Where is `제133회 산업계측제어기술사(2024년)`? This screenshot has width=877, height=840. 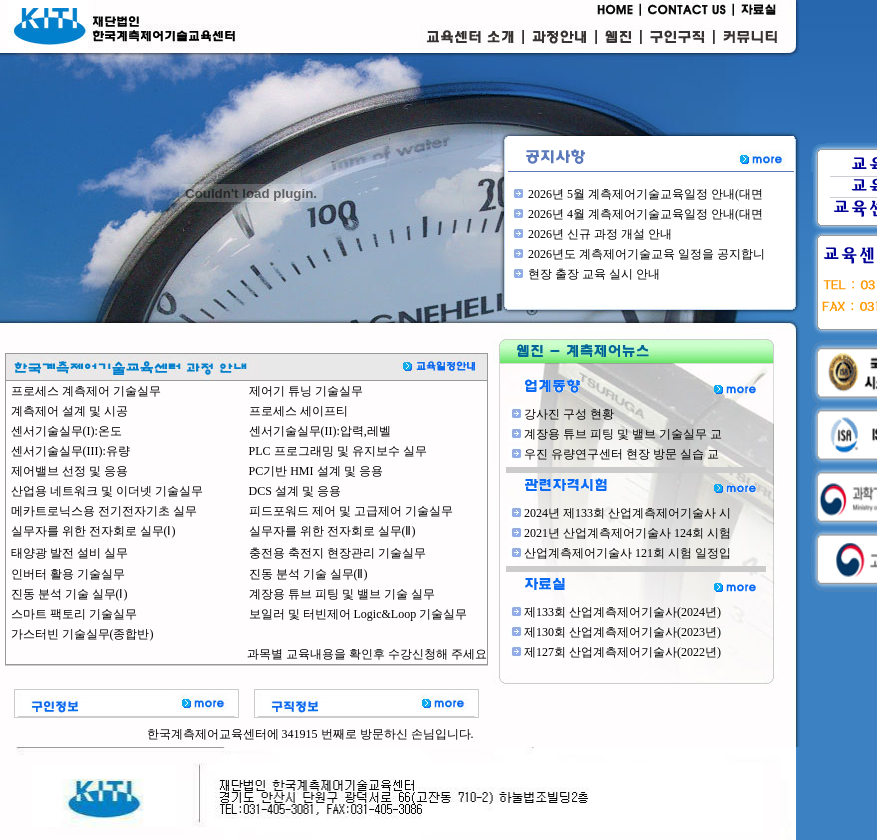 제133회 산업계측제어기술사(2024년) is located at coordinates (622, 612).